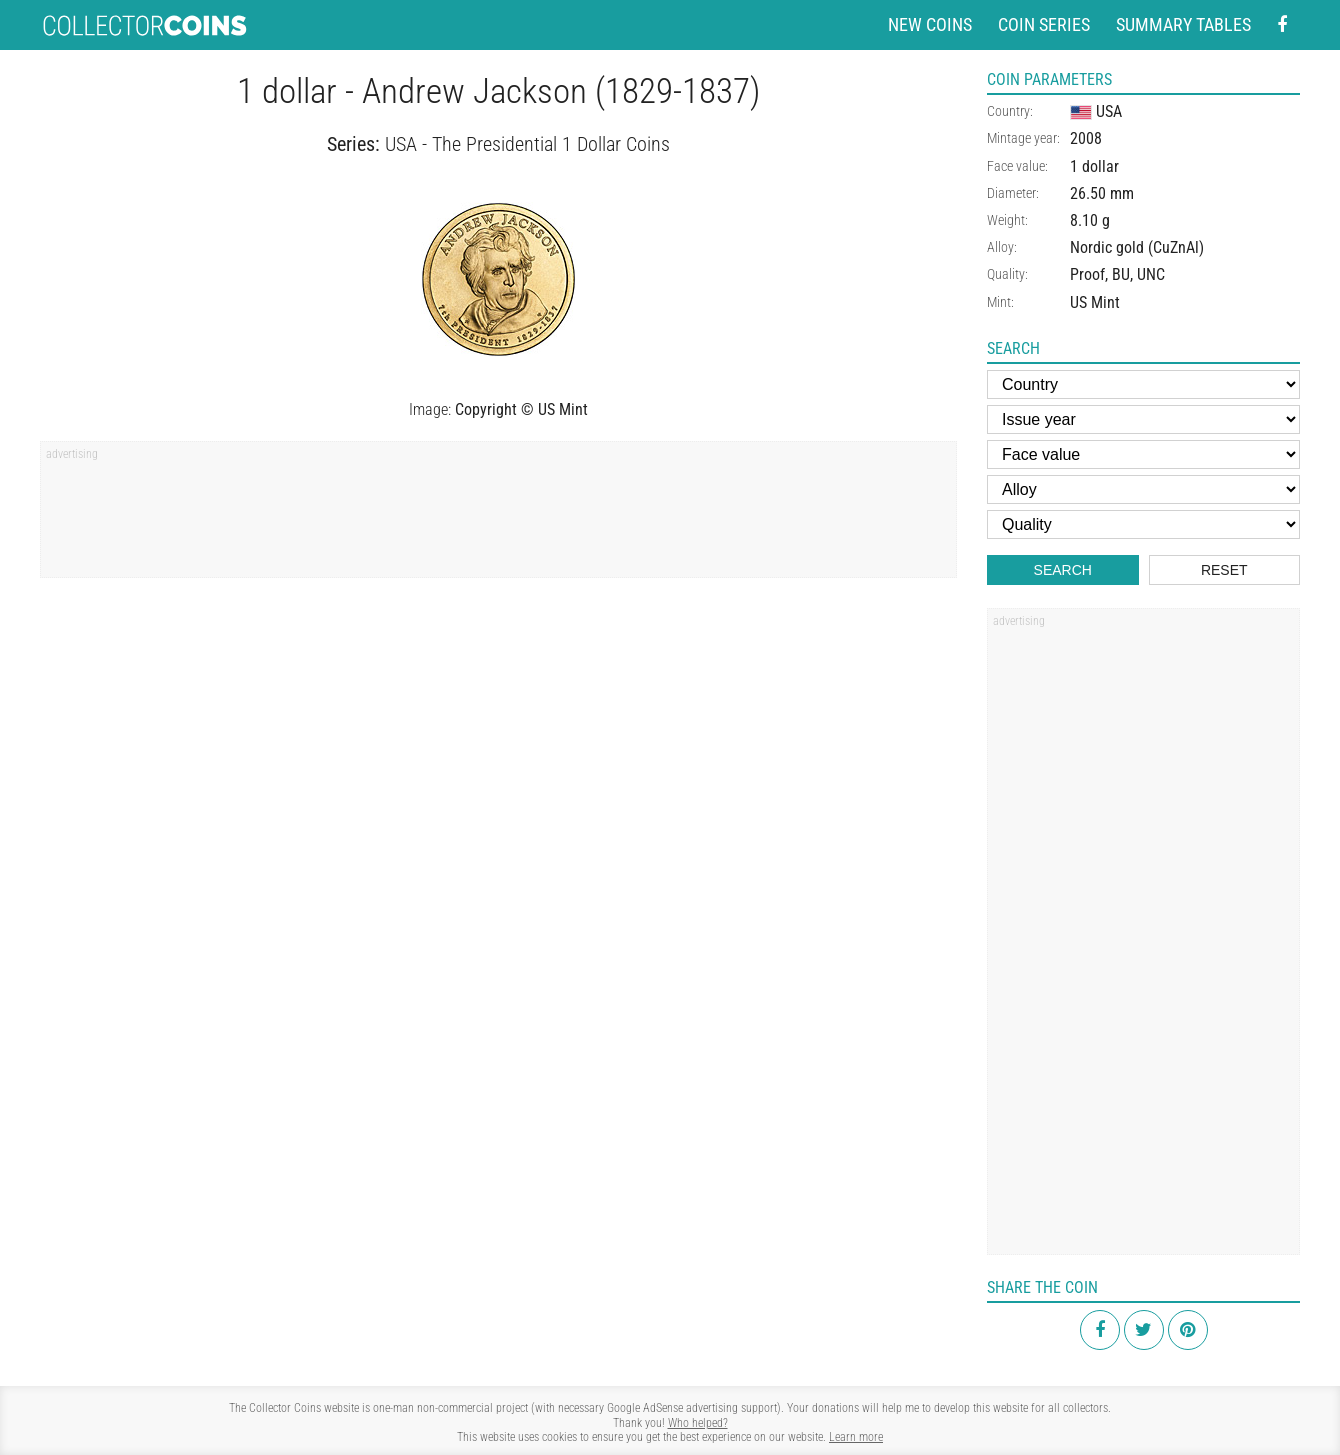  What do you see at coordinates (1143, 384) in the screenshot?
I see `[Country]` at bounding box center [1143, 384].